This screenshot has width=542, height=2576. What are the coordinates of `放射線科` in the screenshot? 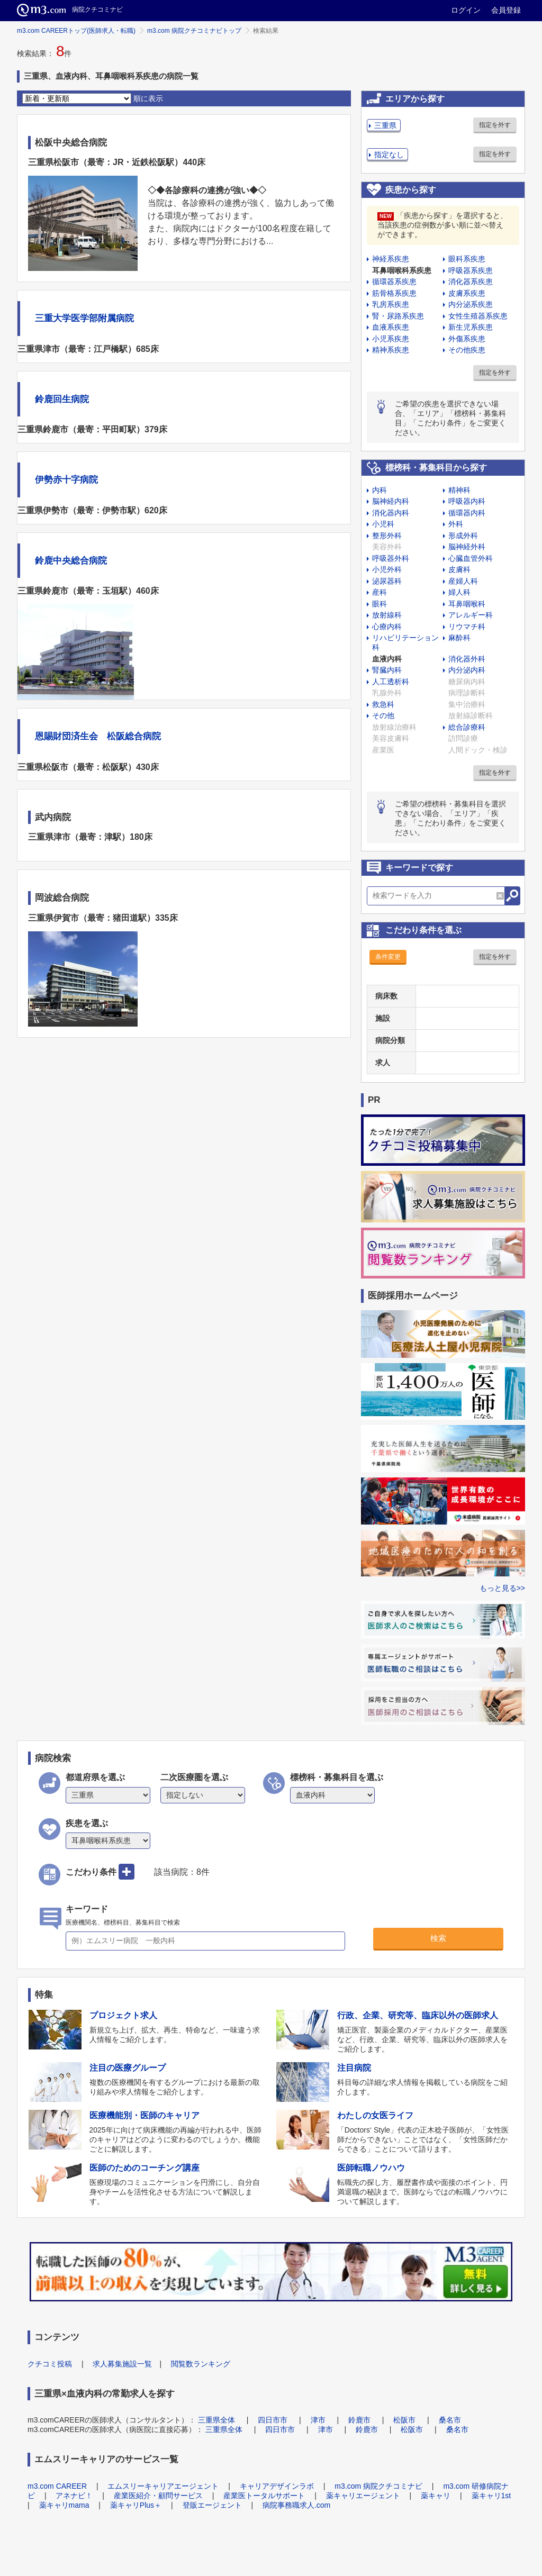 It's located at (387, 615).